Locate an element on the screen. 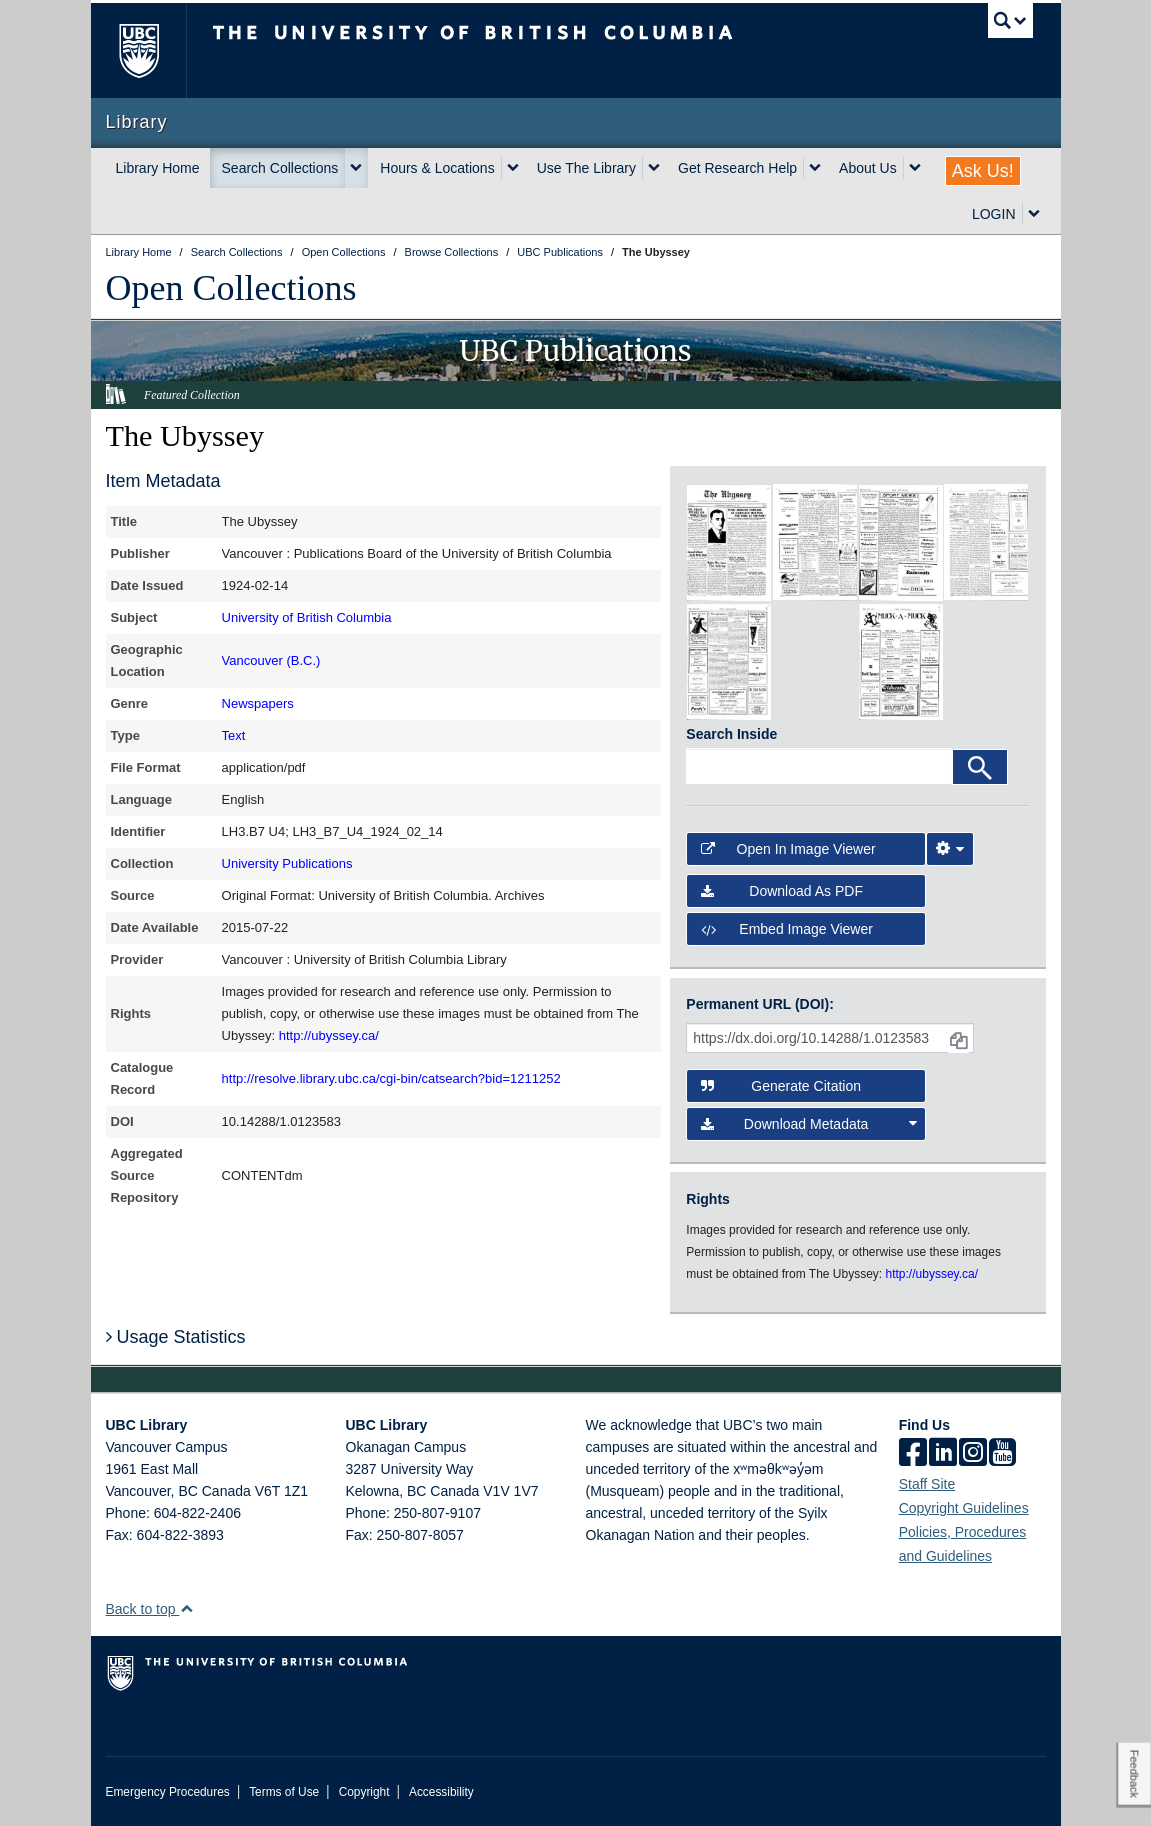 The height and width of the screenshot is (1826, 1151). University Publications is located at coordinates (287, 863).